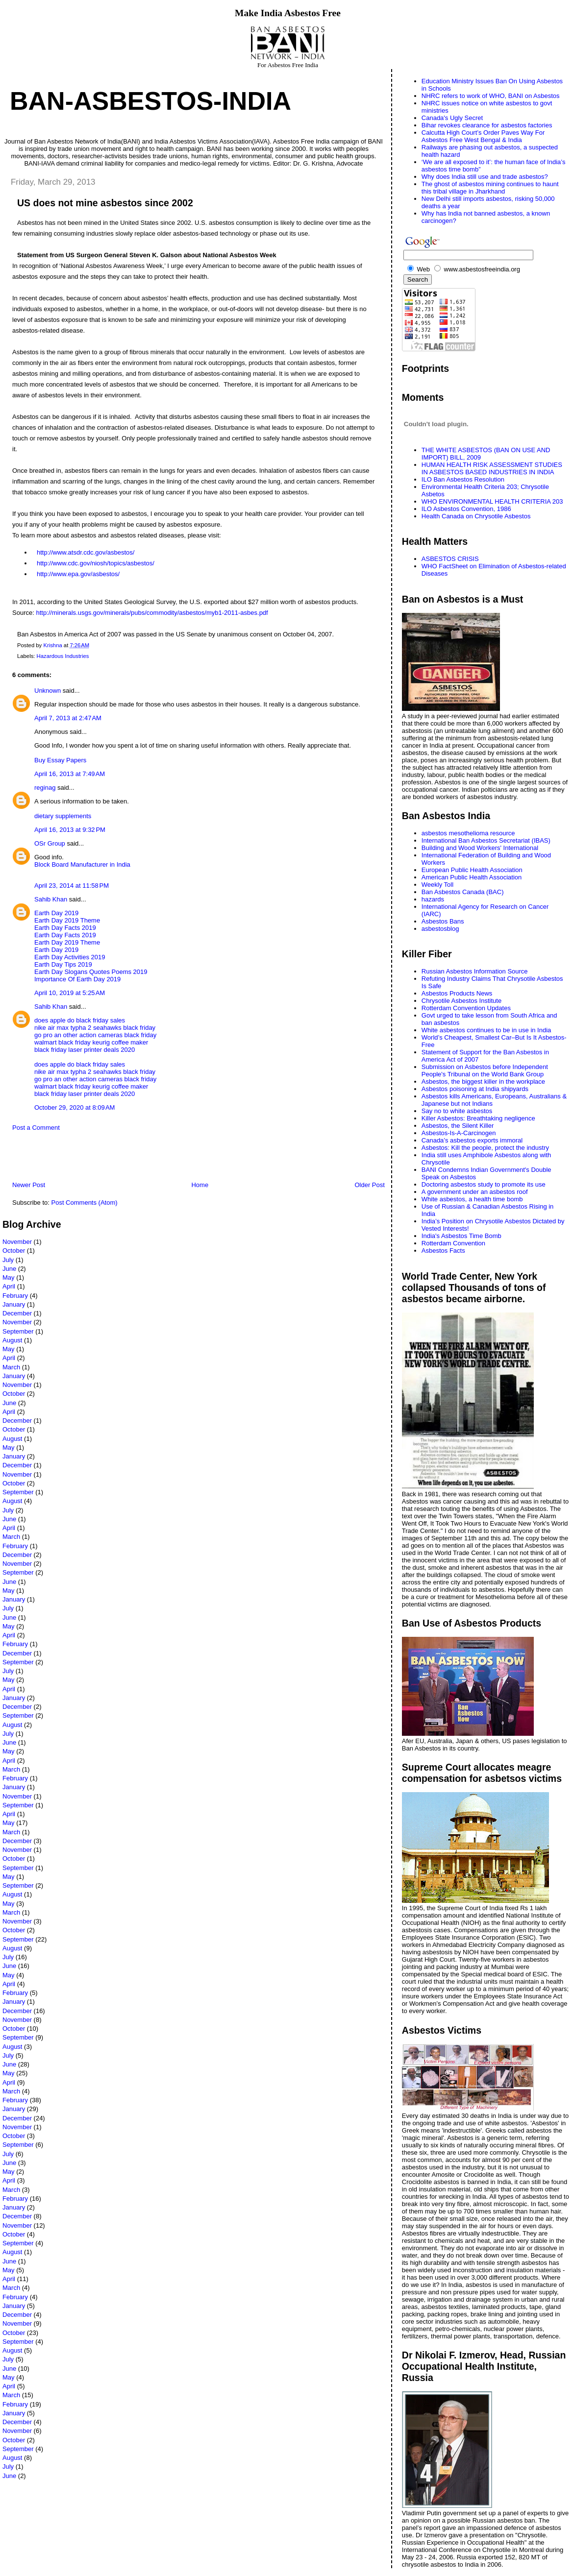 This screenshot has width=573, height=2576. I want to click on Earth Day Tips 2019, so click(63, 964).